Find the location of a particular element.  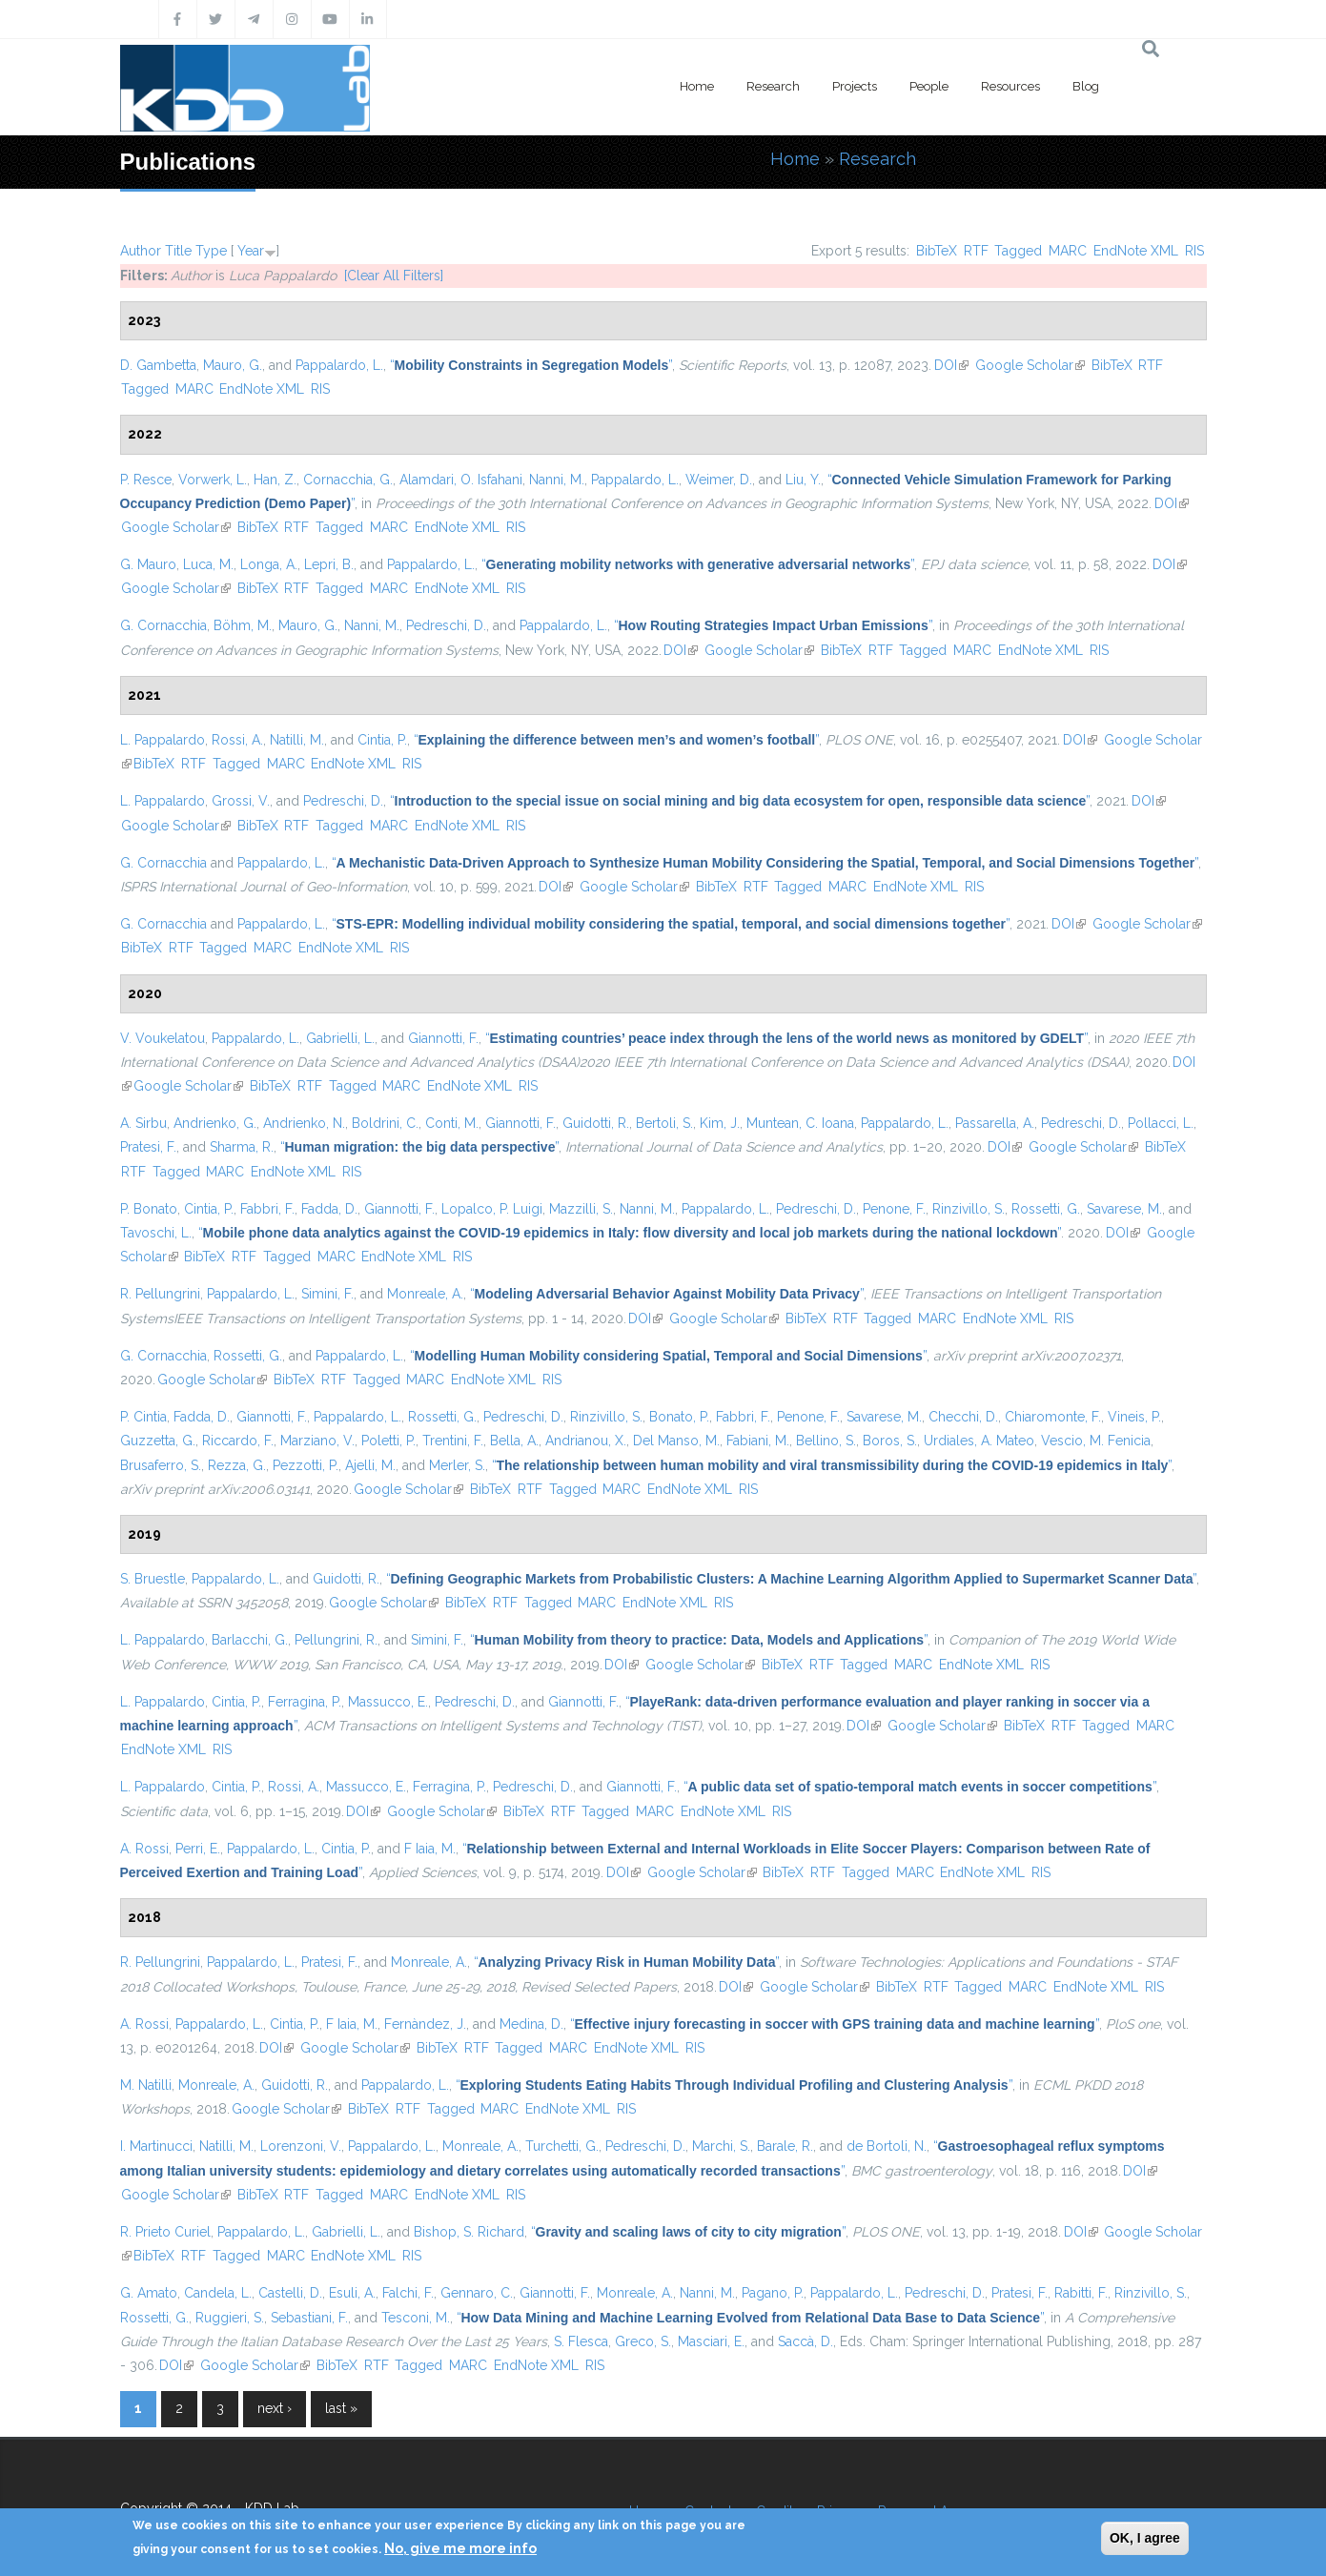

Sebastiani, F. is located at coordinates (309, 2317).